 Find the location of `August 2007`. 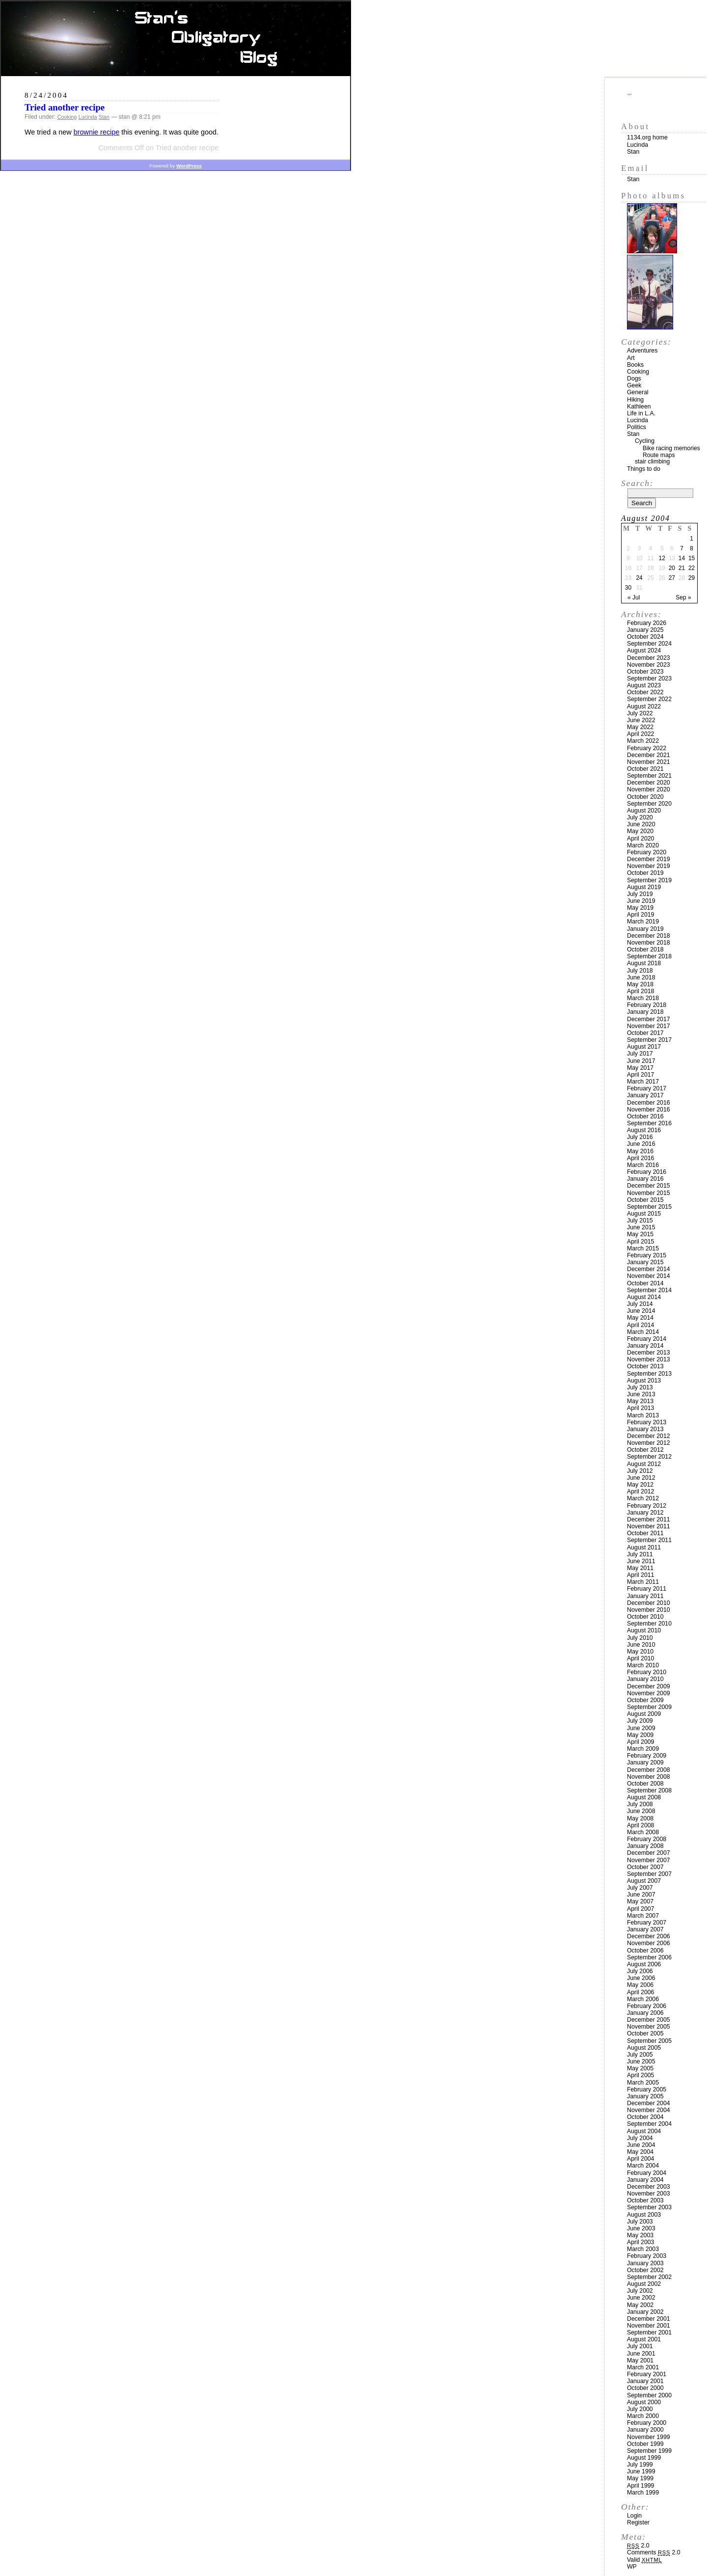

August 2007 is located at coordinates (644, 1880).